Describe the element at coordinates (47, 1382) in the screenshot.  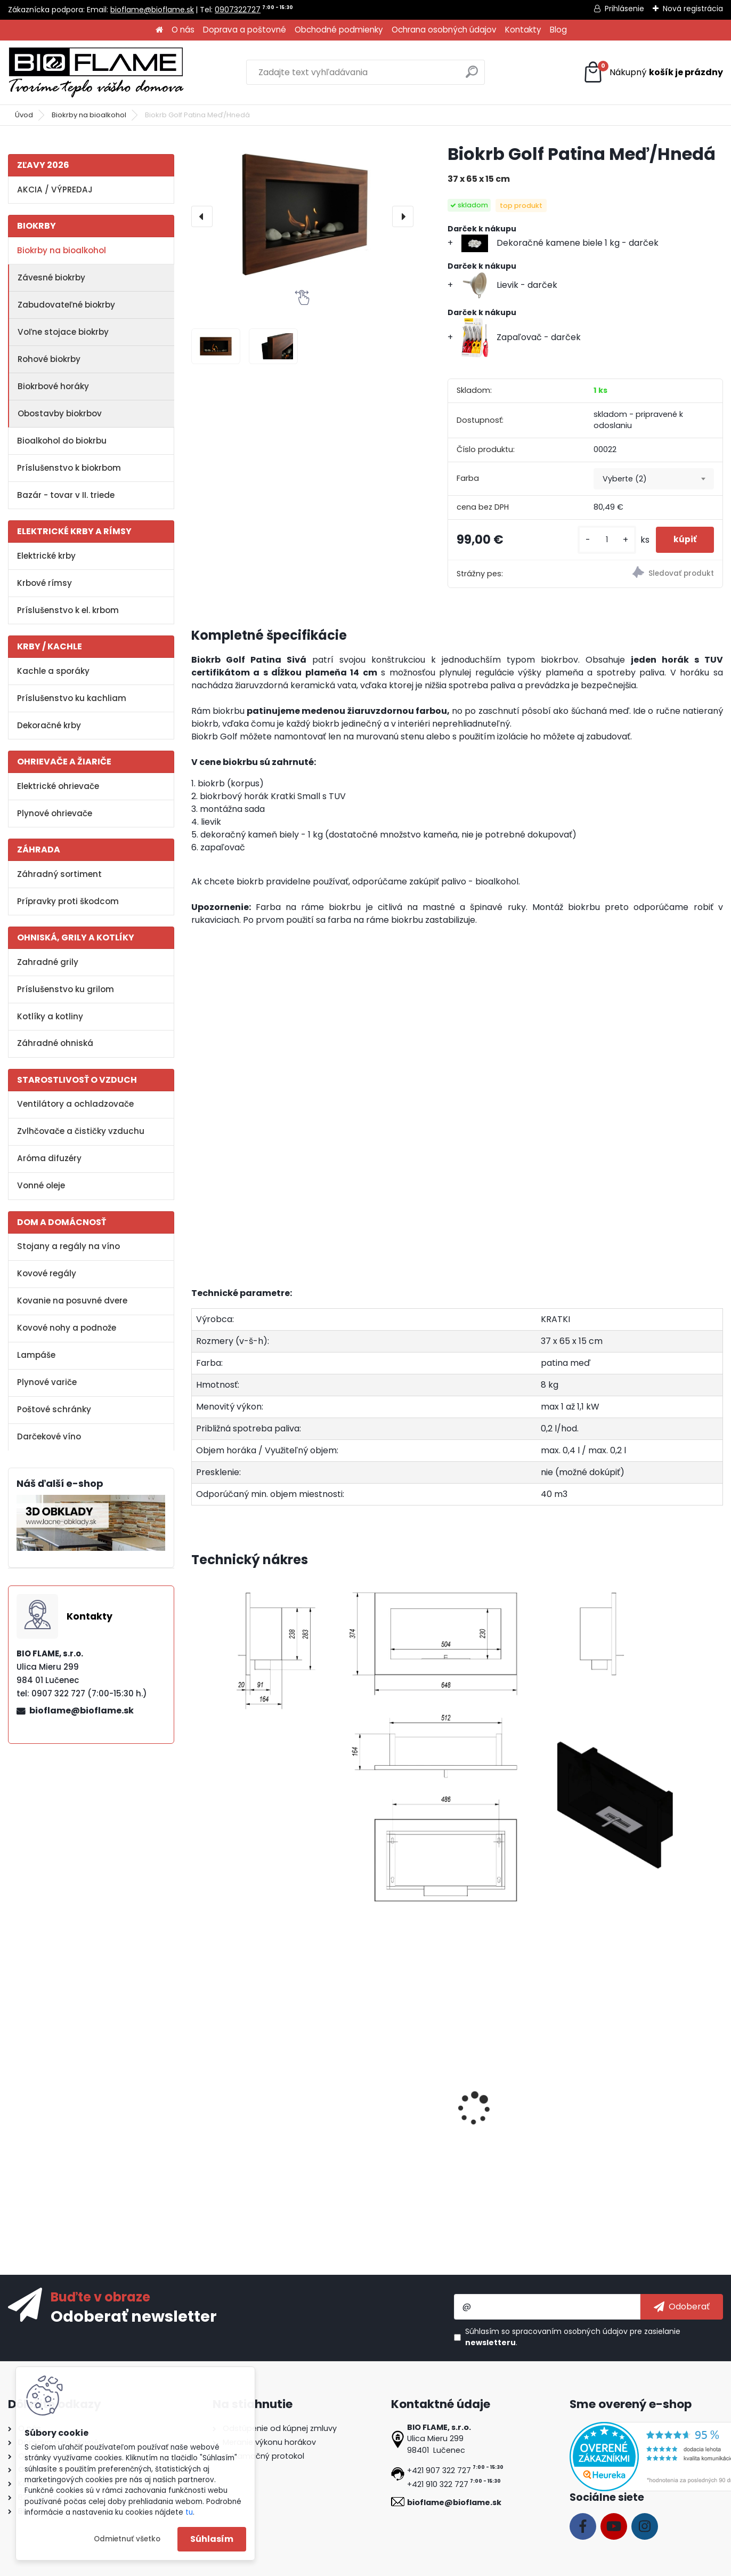
I see `Plynové variče` at that location.